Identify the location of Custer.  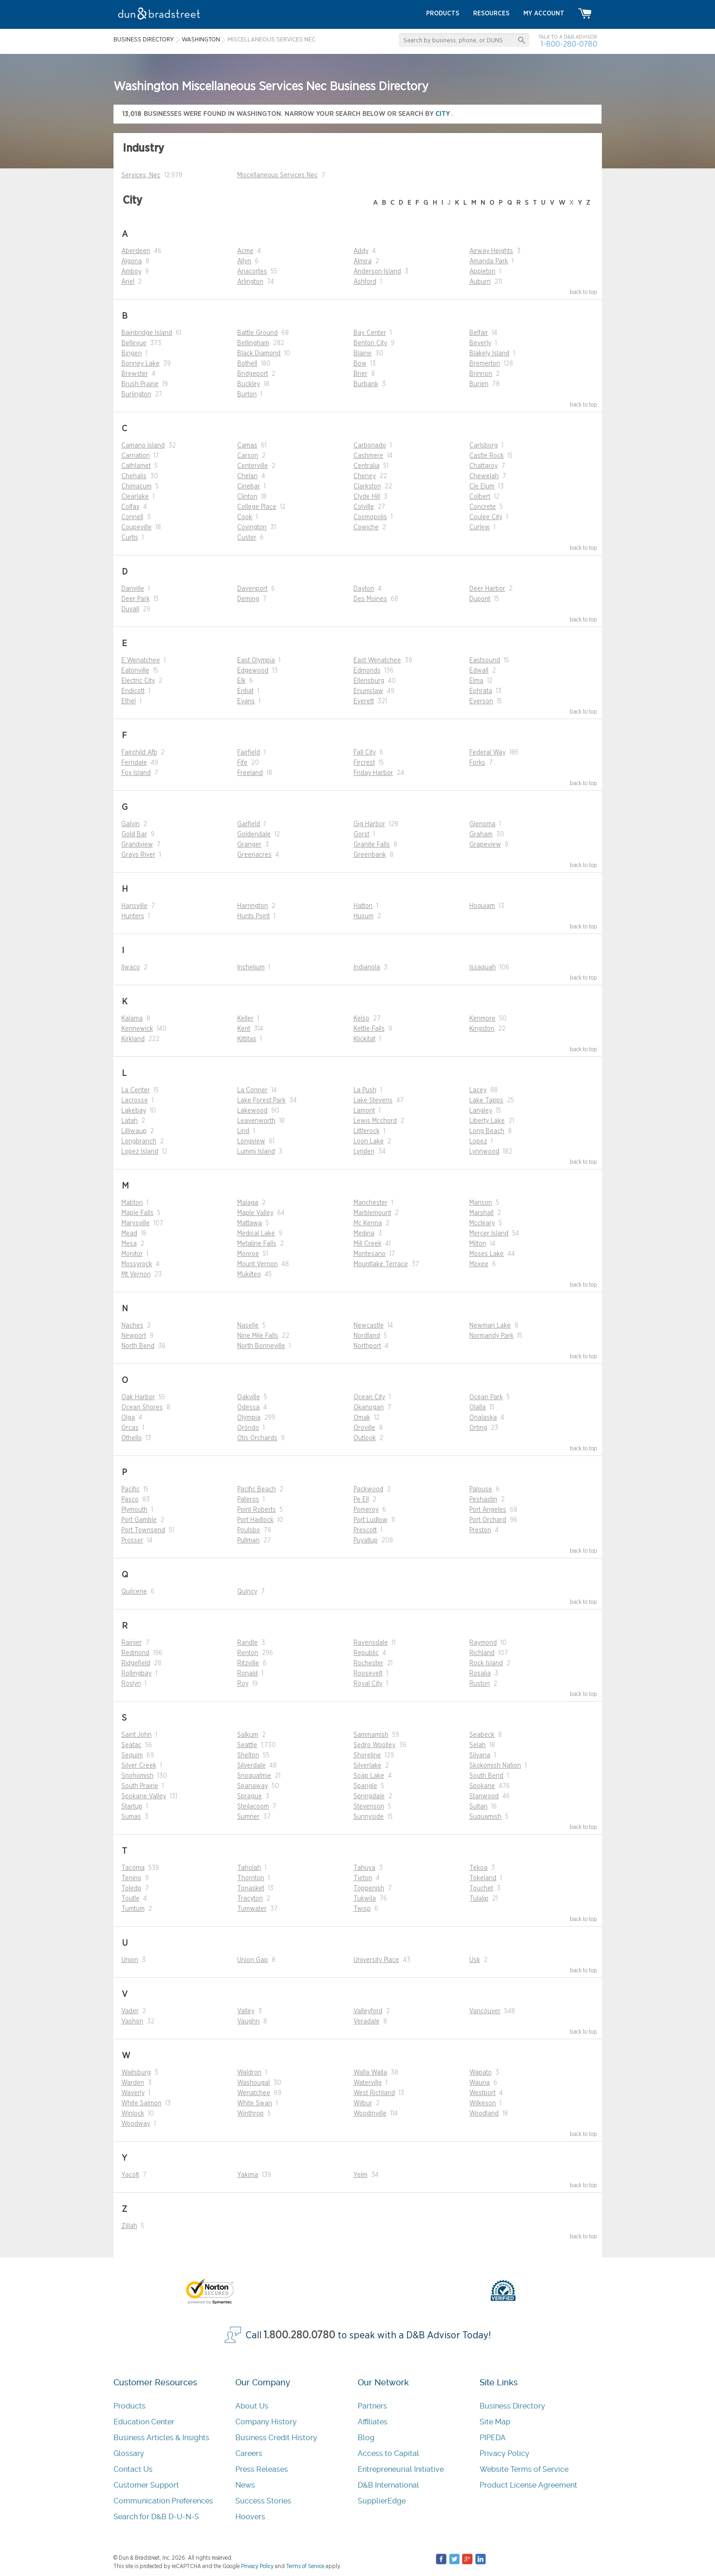
(246, 537).